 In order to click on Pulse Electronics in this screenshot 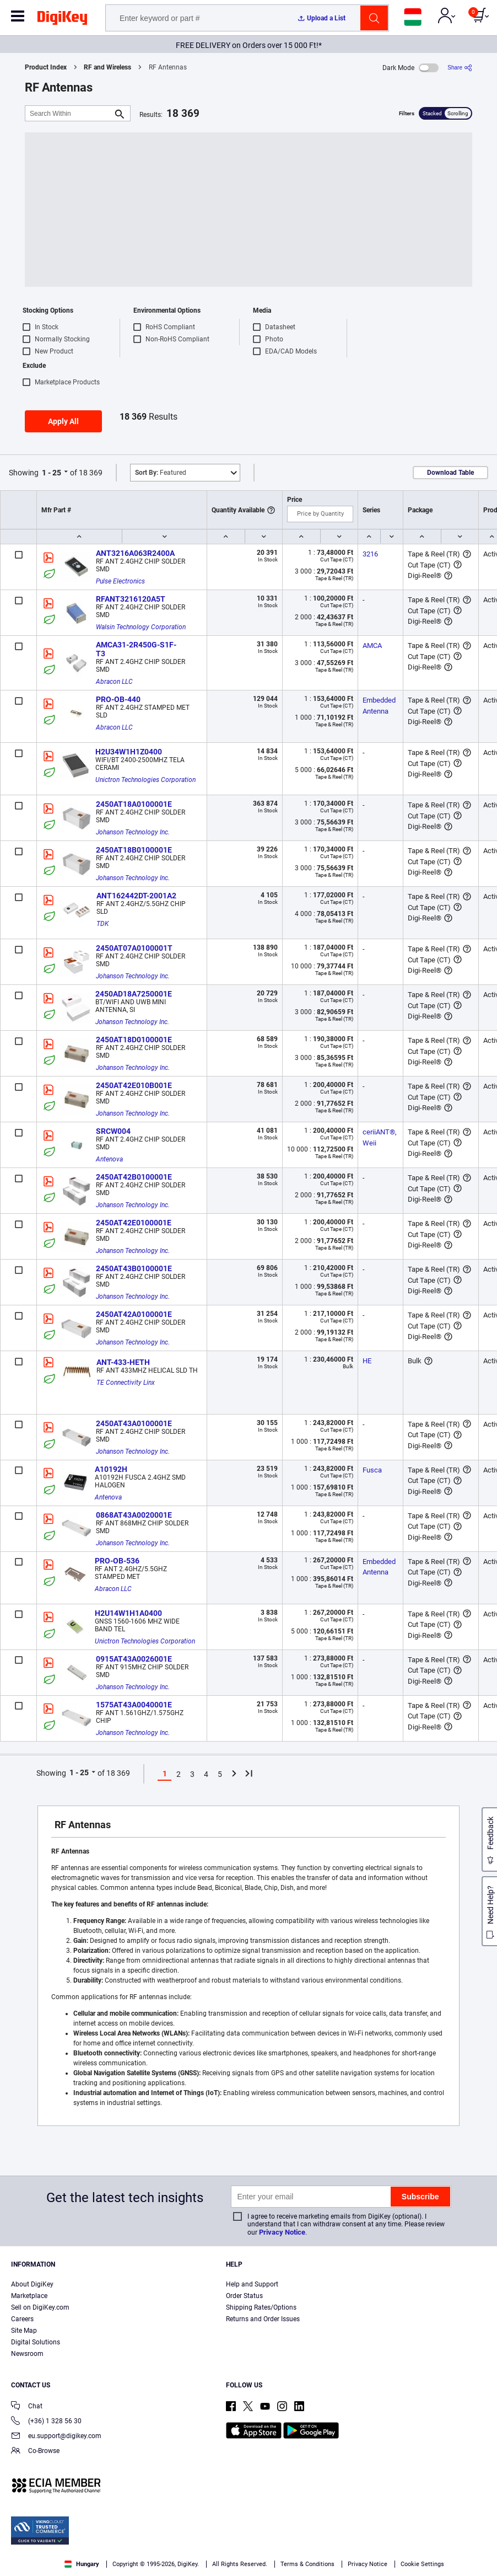, I will do `click(120, 581)`.